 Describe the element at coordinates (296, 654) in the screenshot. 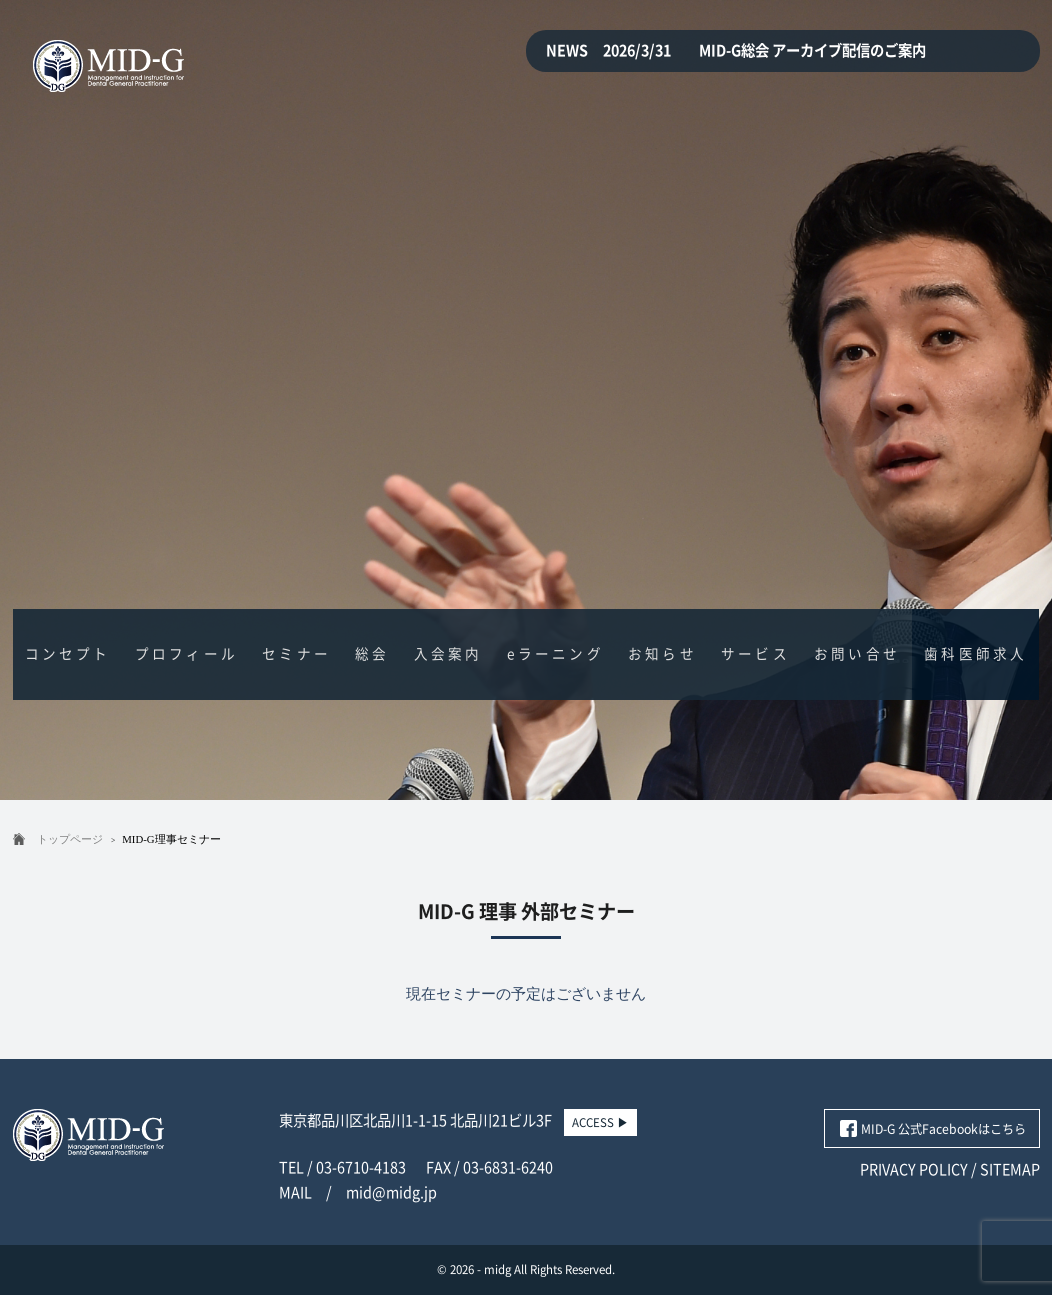

I see `セミナー` at that location.